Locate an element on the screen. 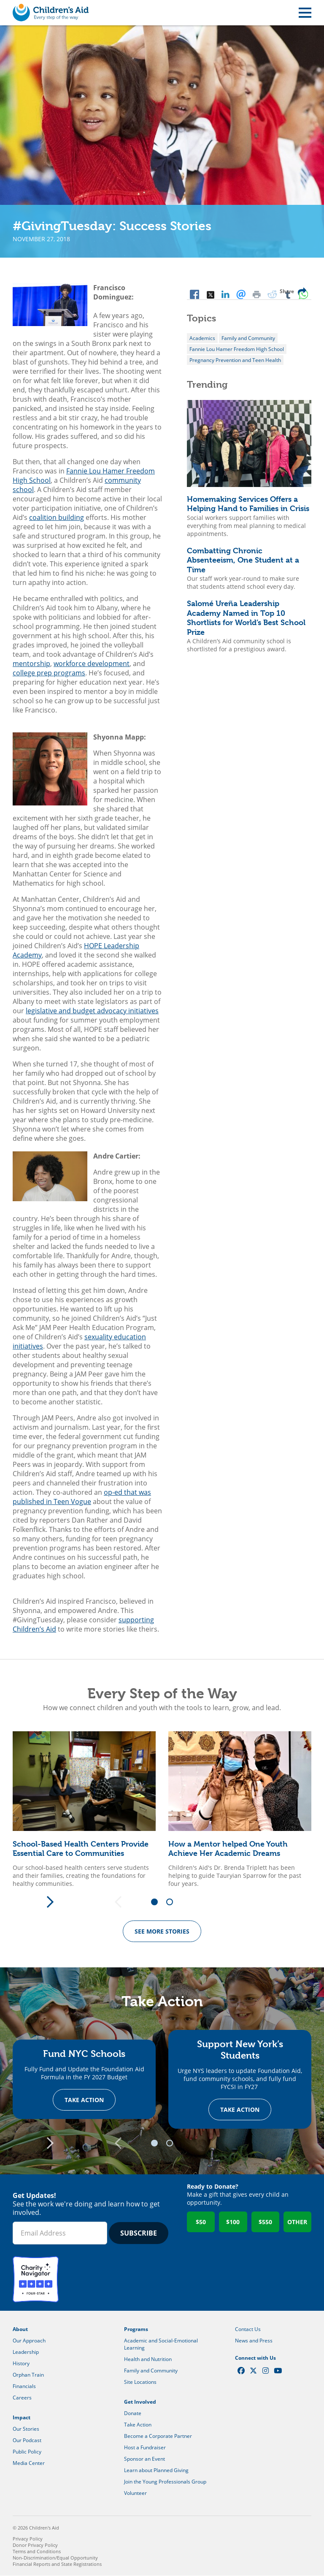  Non-Discrimination/Equal Opportunity is located at coordinates (55, 2558).